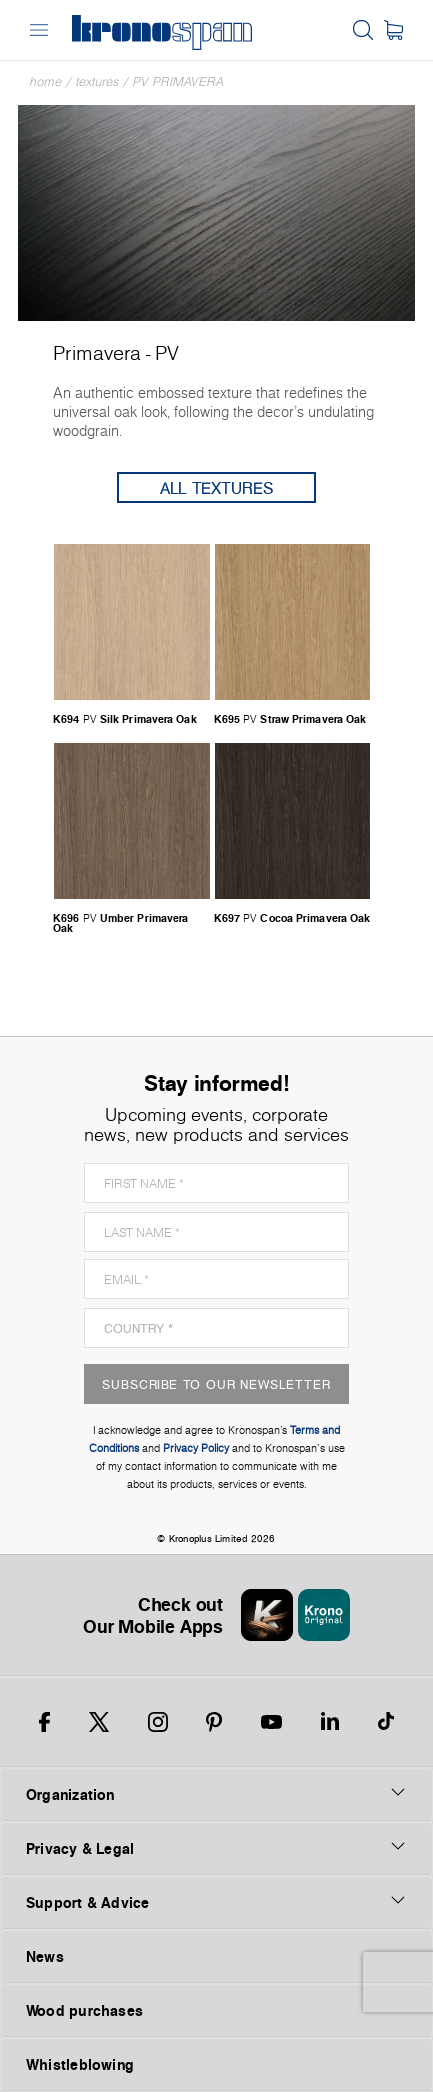  I want to click on Privacy & Legal, so click(216, 1848).